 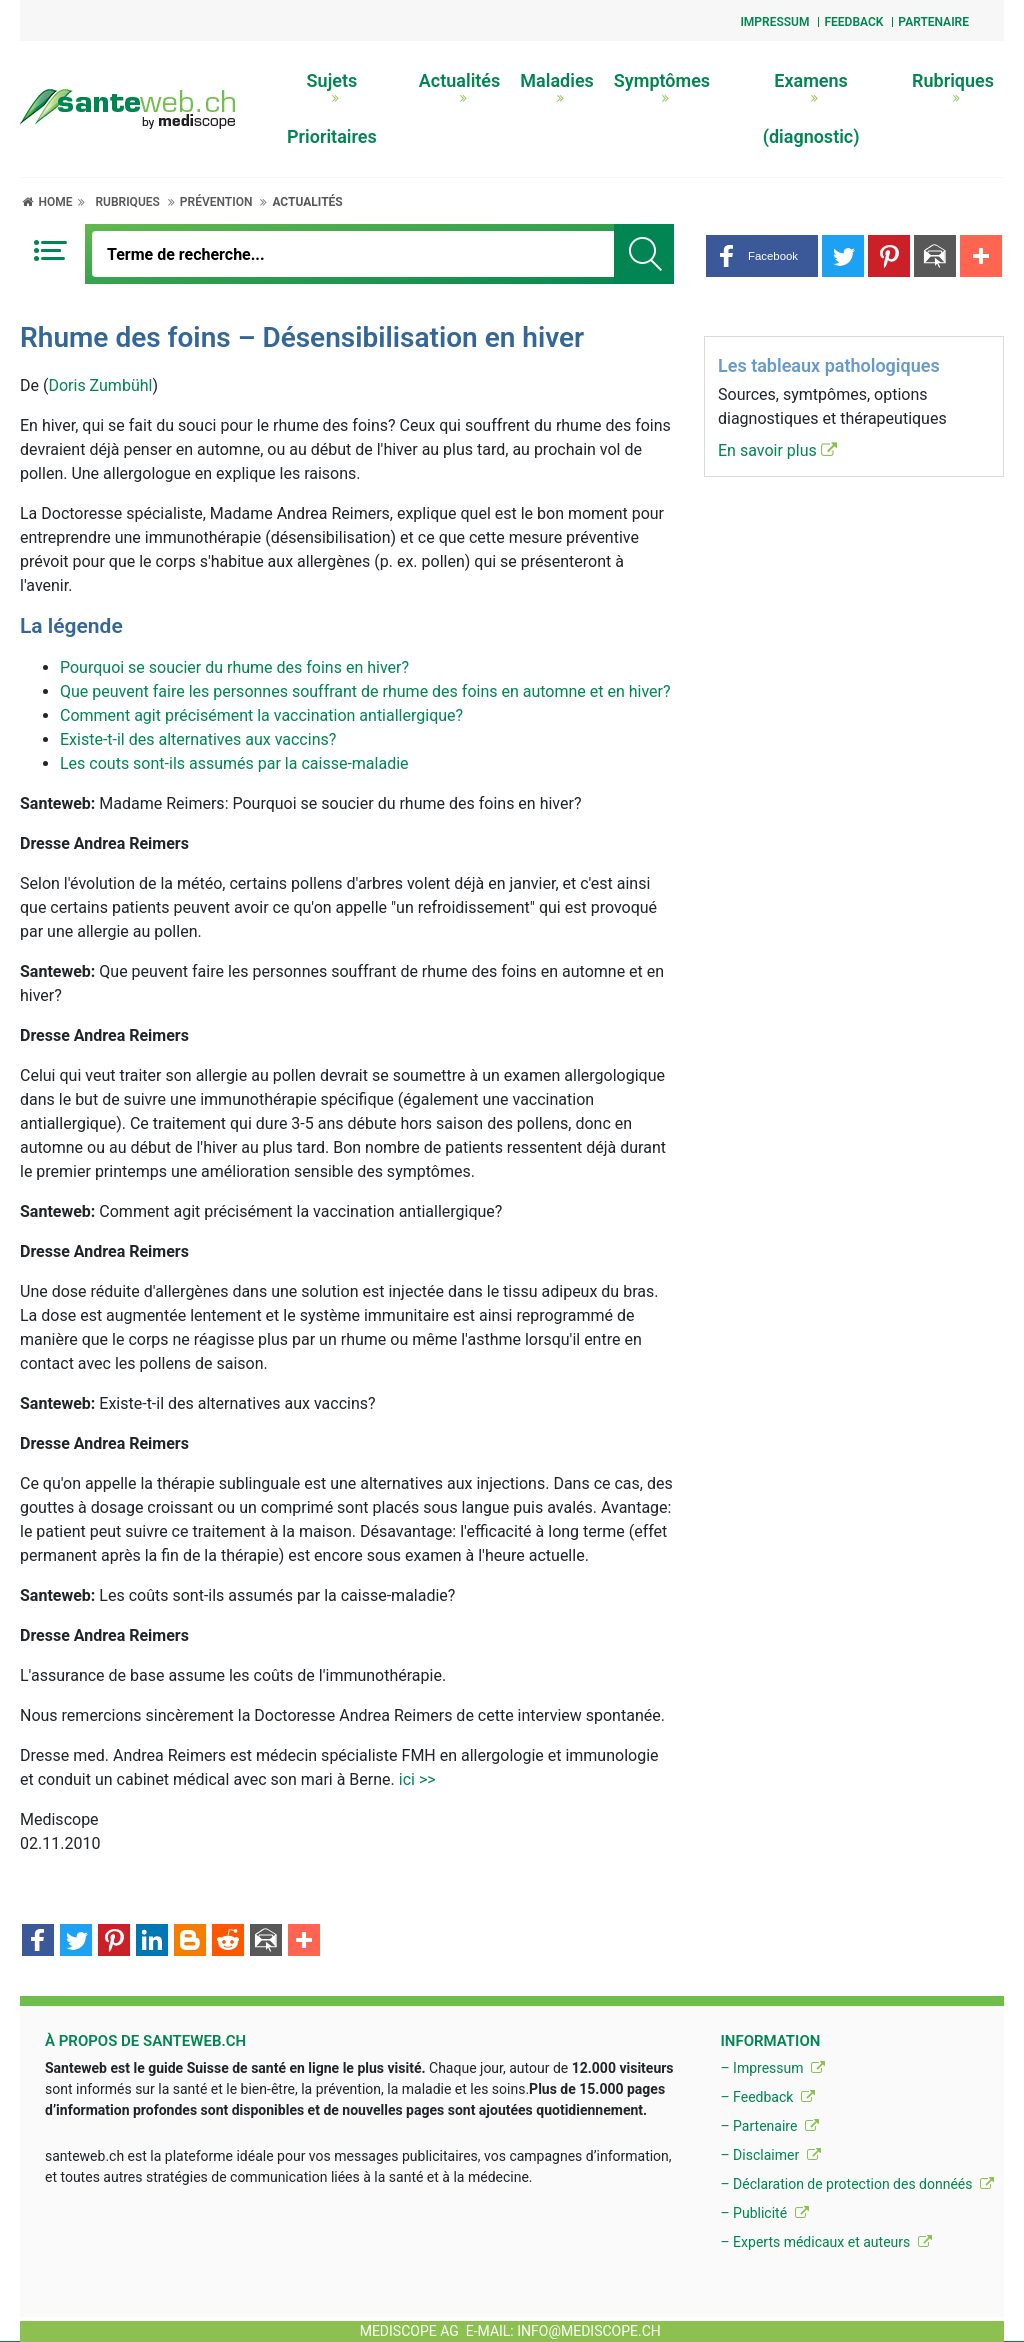 I want to click on – Déclaration de protection des donnéés, so click(x=857, y=2184).